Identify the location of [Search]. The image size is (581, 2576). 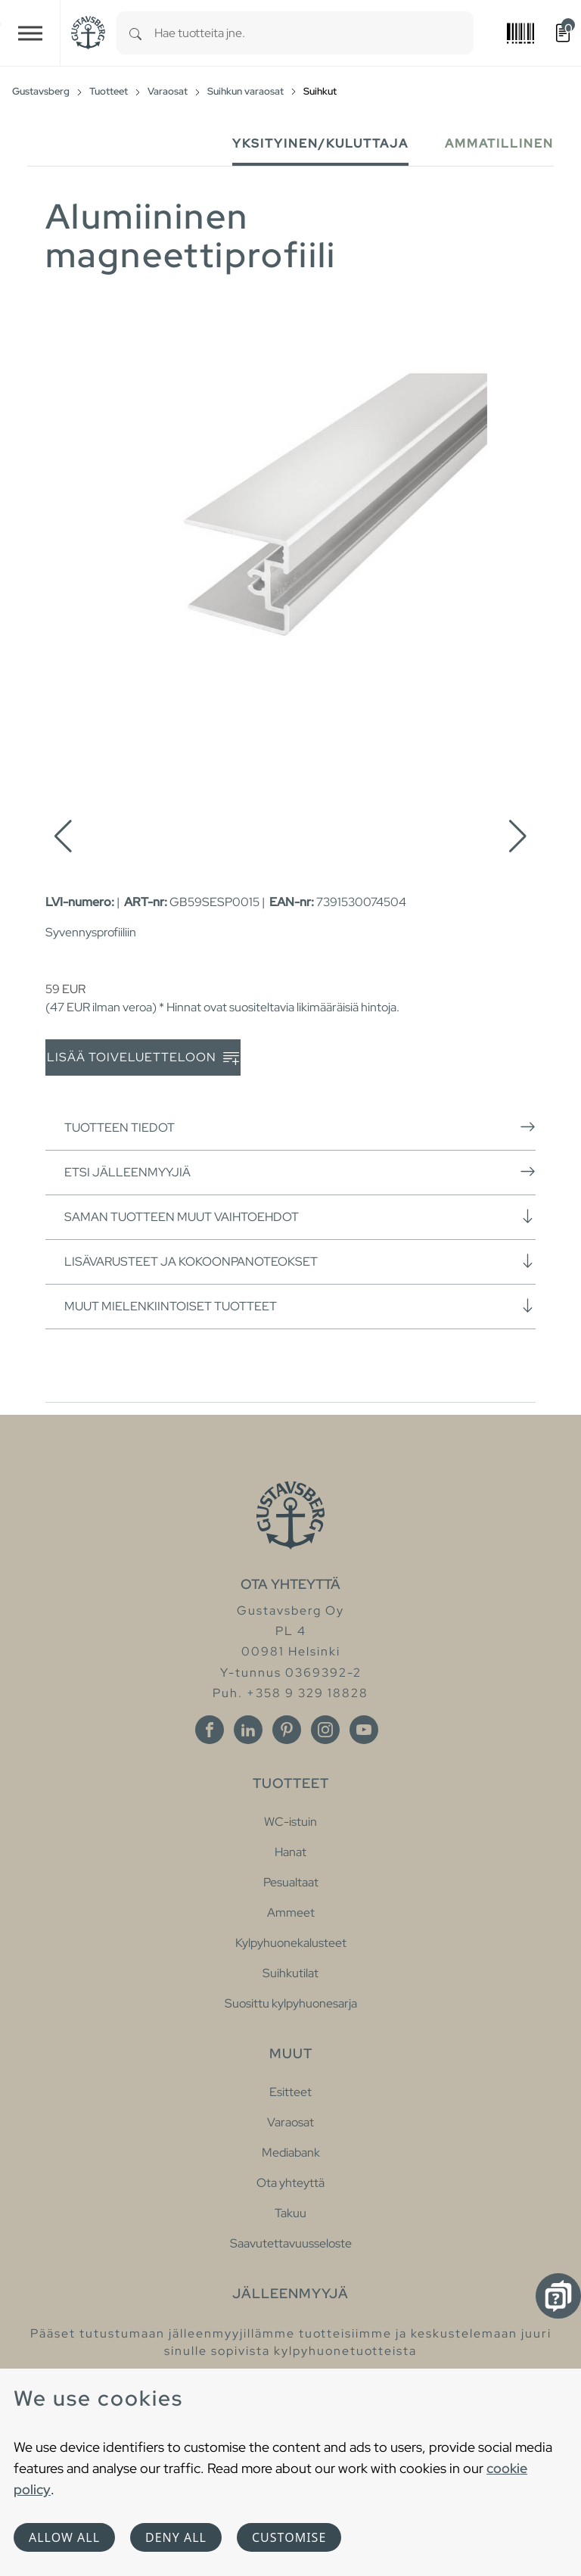
(135, 33).